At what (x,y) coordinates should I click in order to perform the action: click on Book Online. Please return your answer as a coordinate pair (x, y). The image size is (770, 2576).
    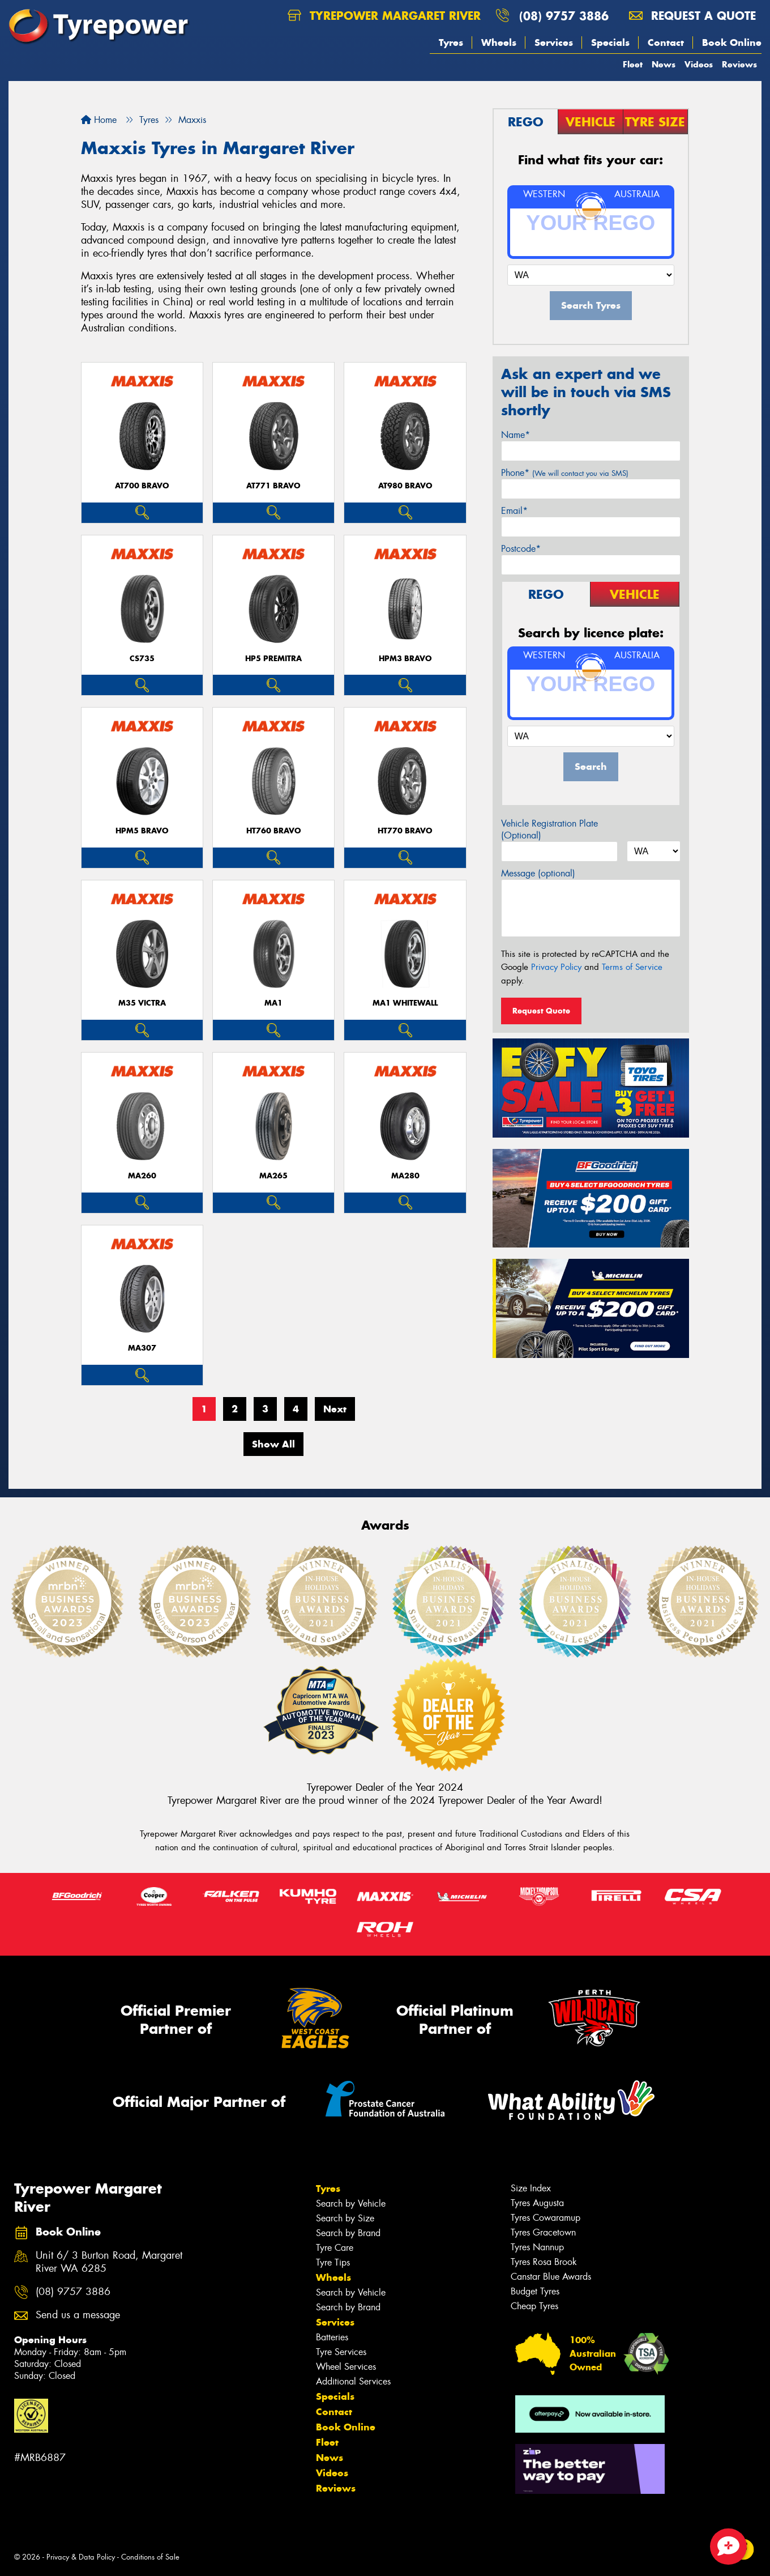
    Looking at the image, I should click on (732, 42).